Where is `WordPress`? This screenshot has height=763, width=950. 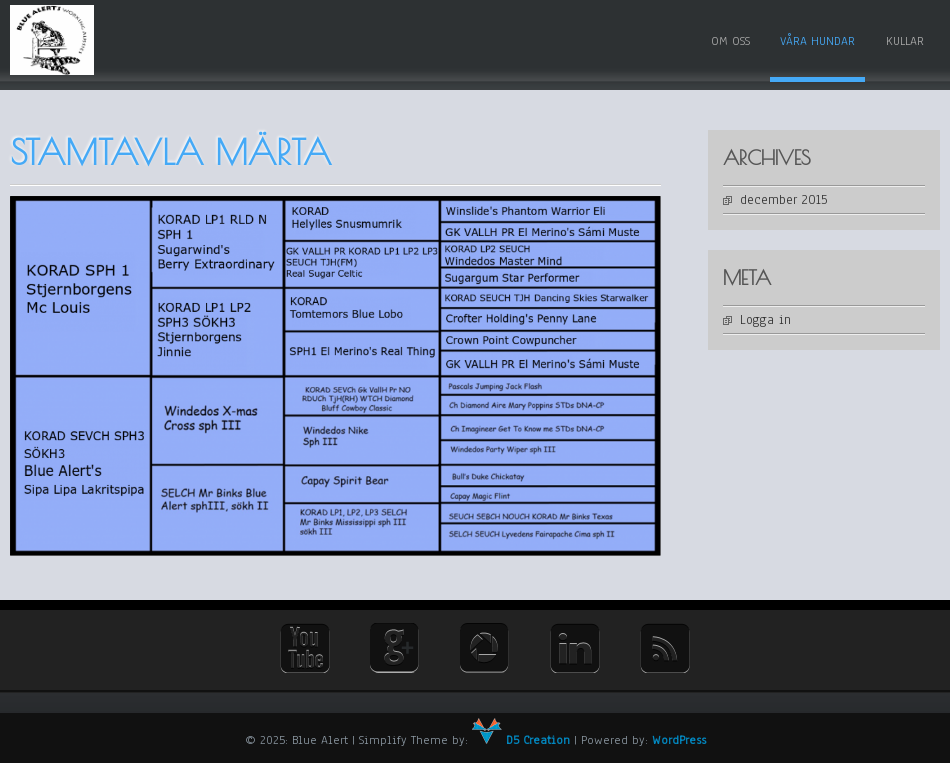 WordPress is located at coordinates (679, 740).